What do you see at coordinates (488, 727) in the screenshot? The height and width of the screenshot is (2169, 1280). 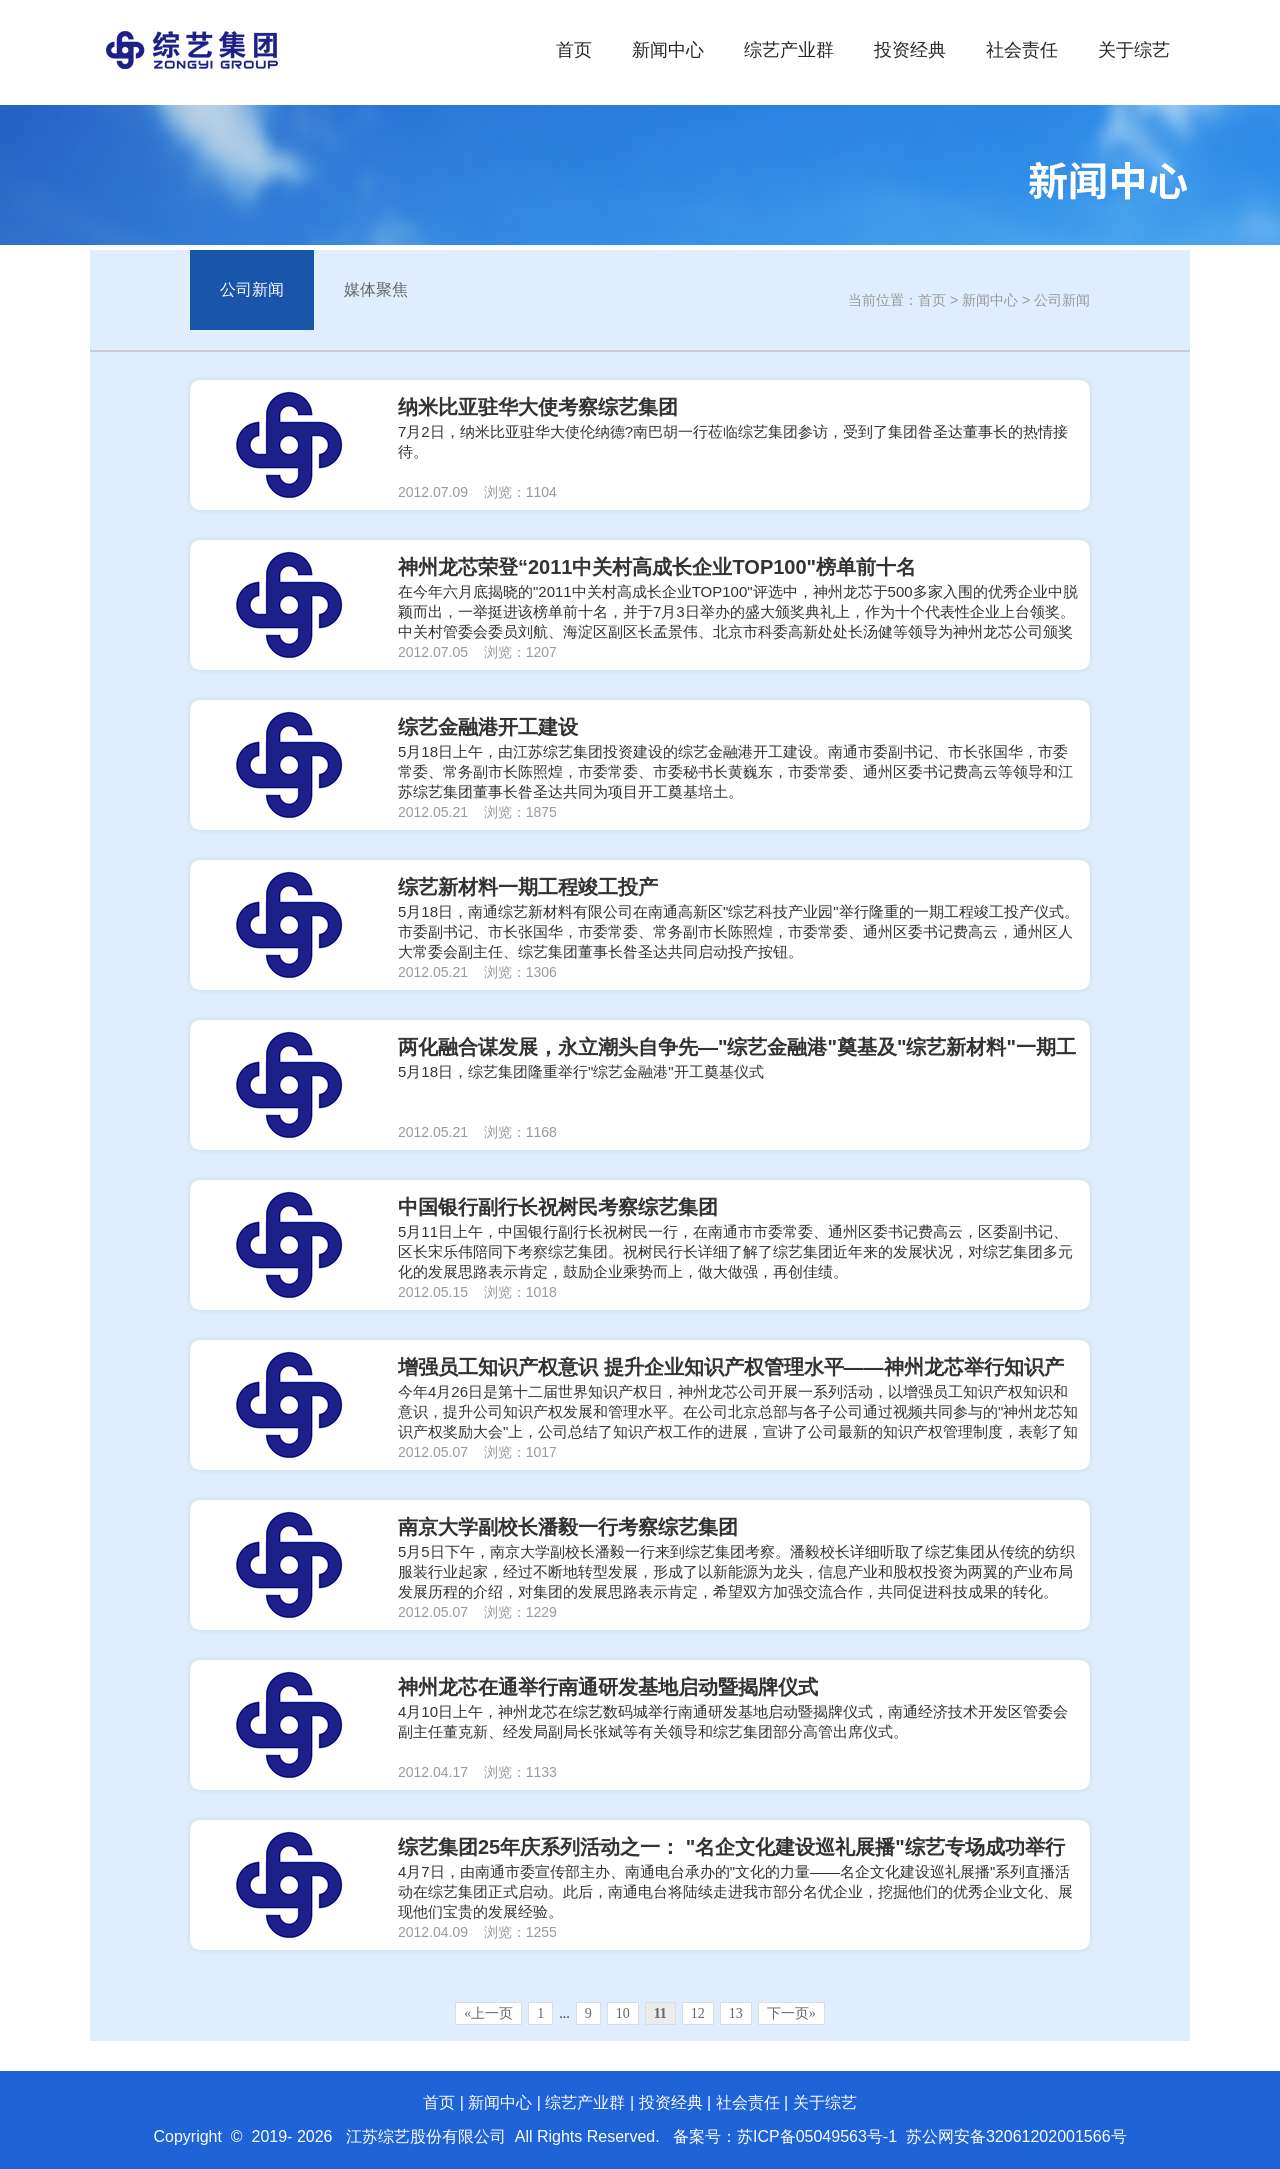 I see `综艺金融港开工建设` at bounding box center [488, 727].